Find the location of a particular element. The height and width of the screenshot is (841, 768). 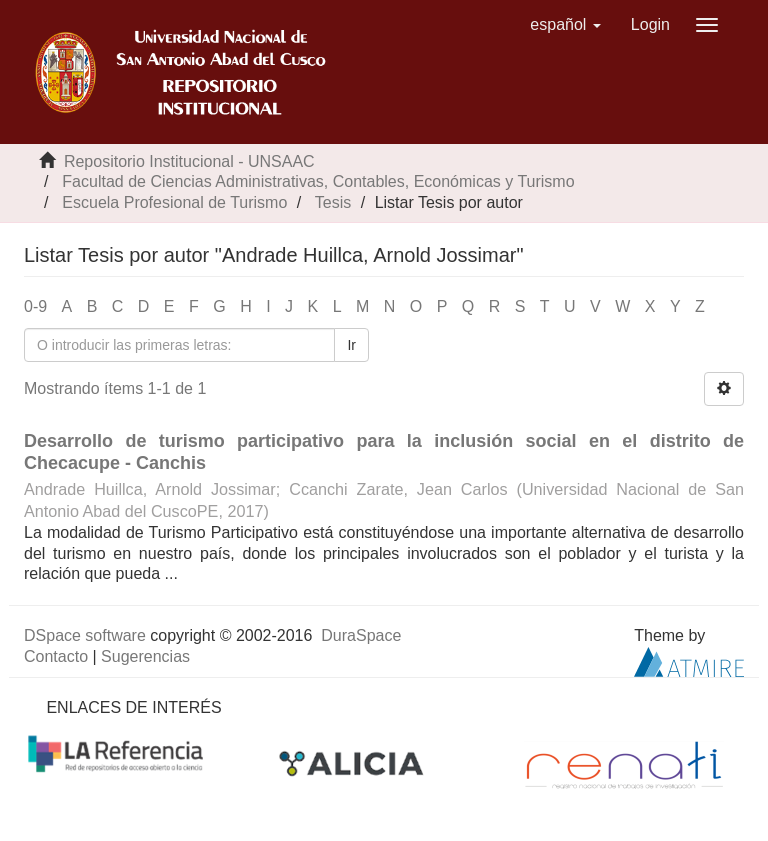

[button] is located at coordinates (565, 25).